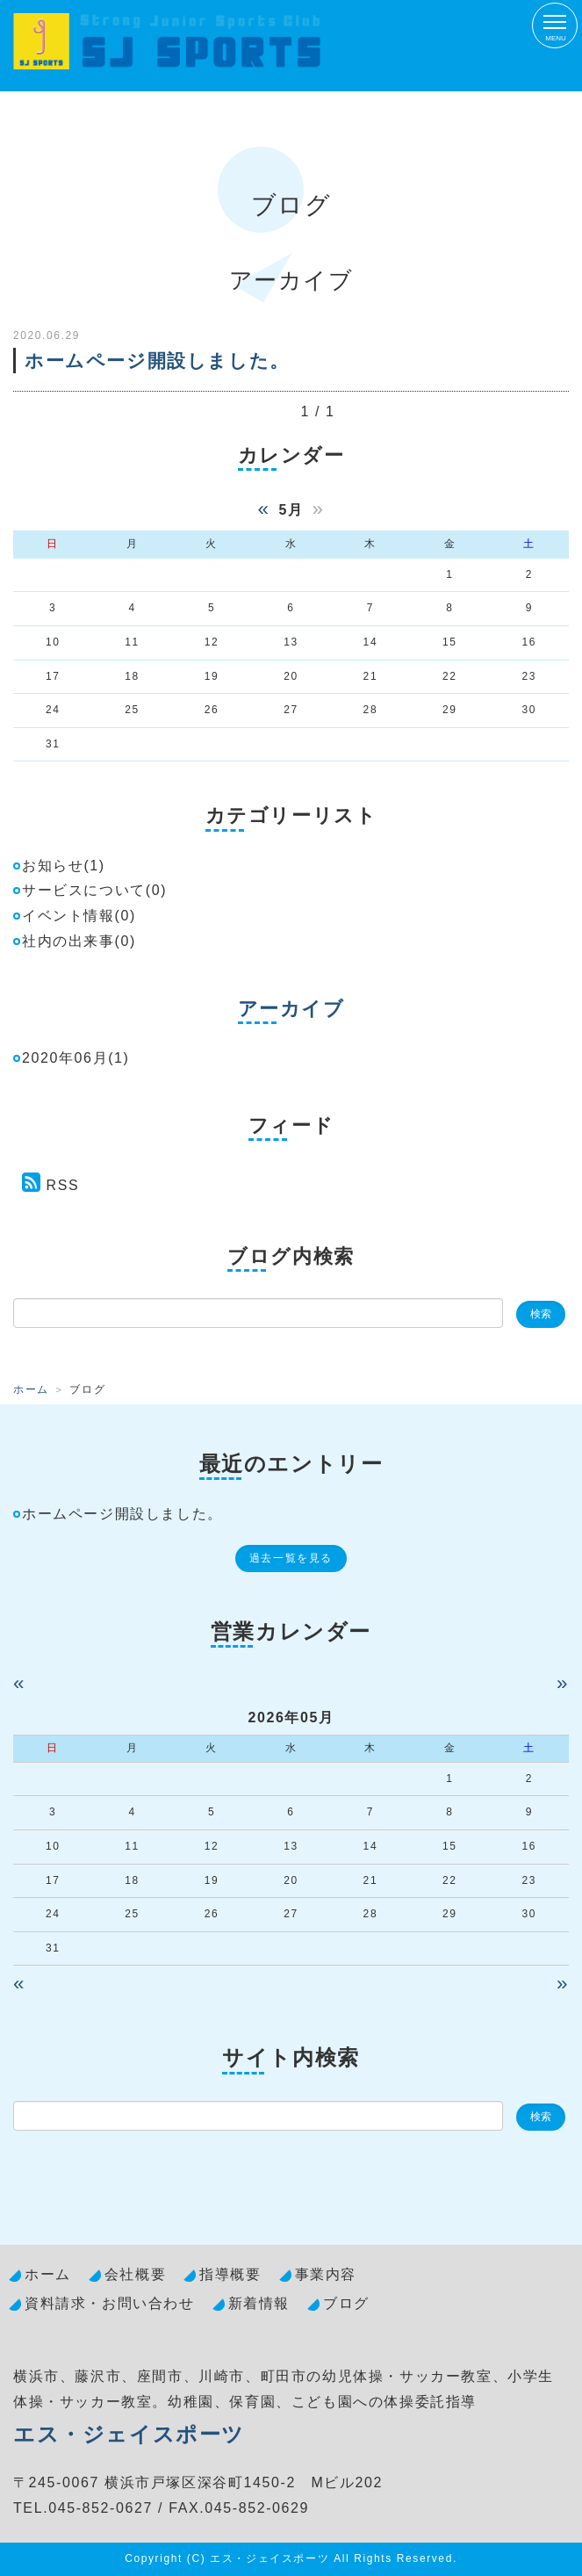 The image size is (582, 2576). I want to click on 事業内容, so click(325, 2274).